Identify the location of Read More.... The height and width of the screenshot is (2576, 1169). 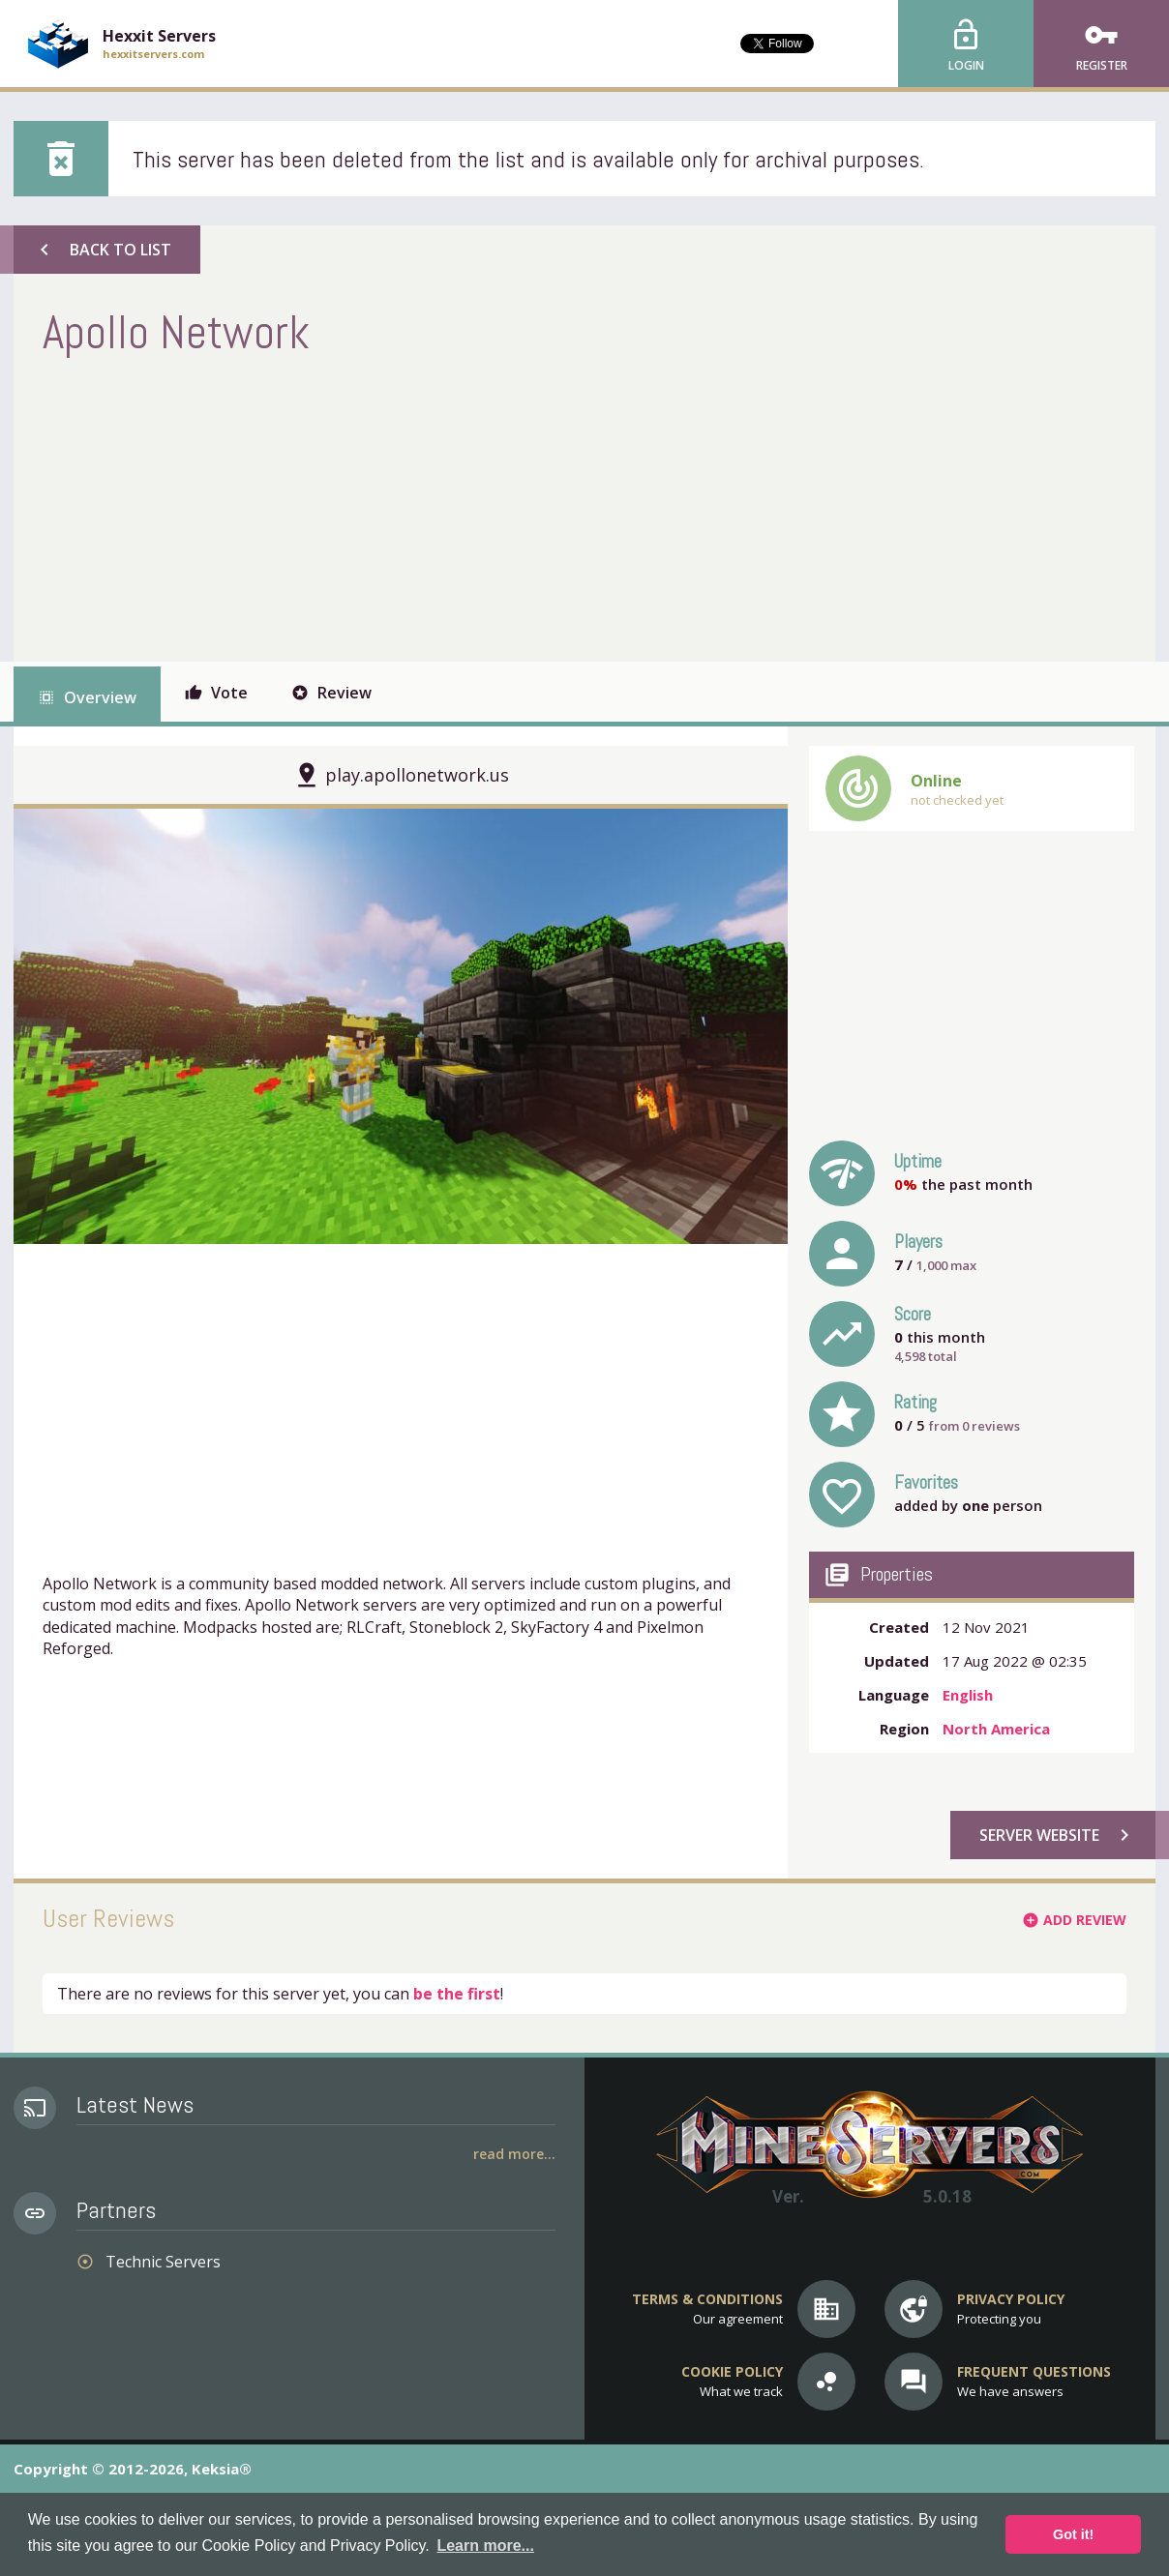
(514, 2154).